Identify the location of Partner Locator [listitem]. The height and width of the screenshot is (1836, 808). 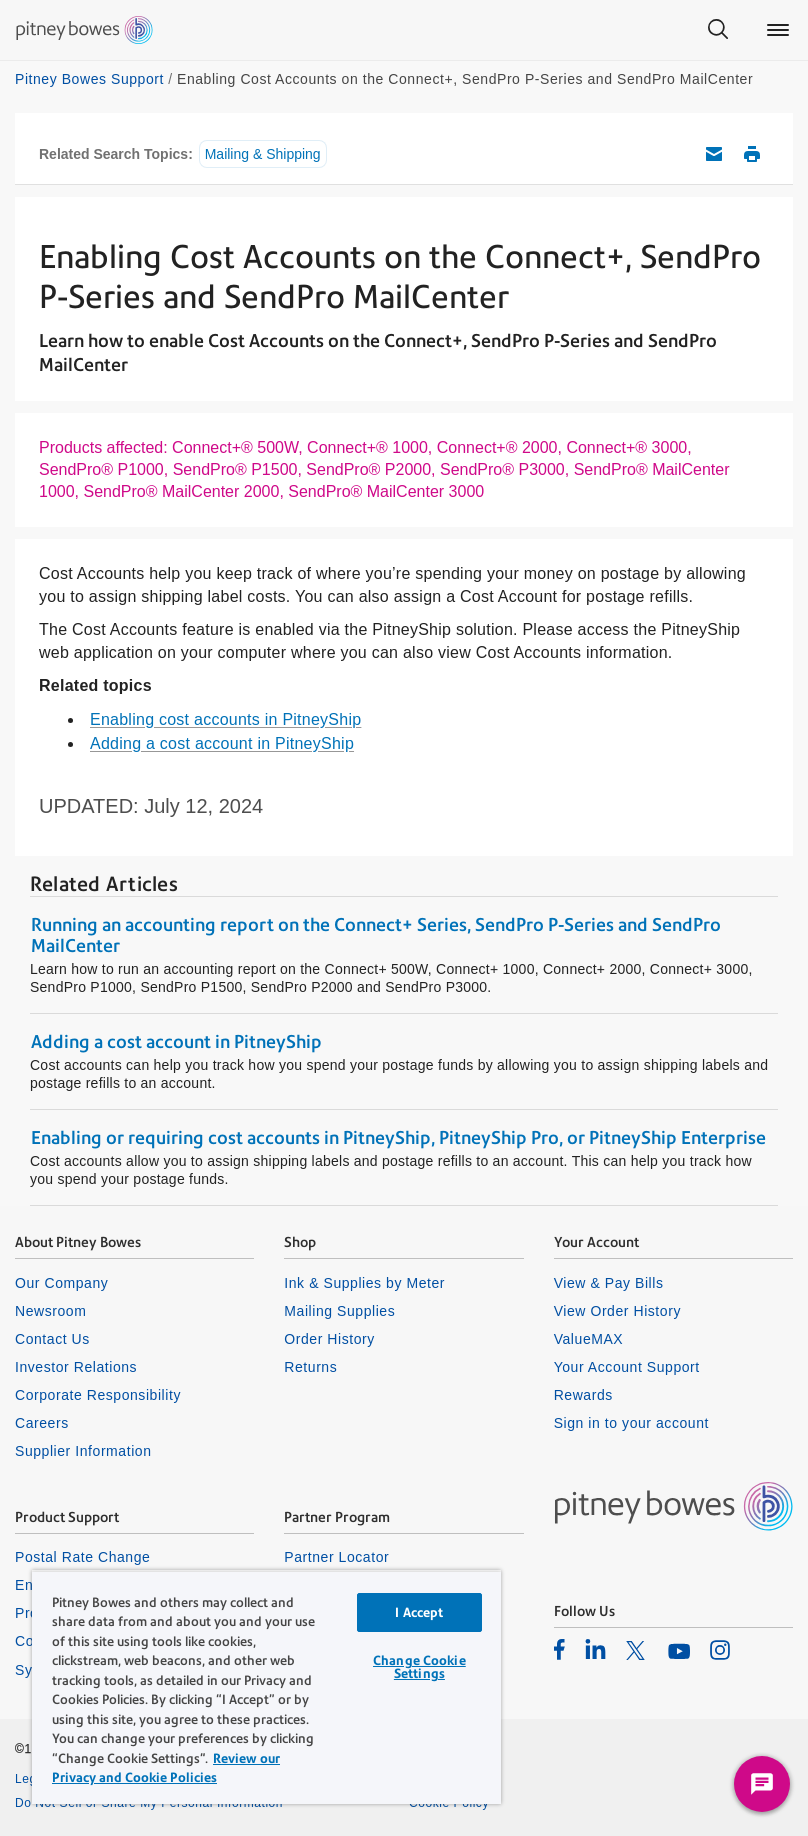
(336, 1557).